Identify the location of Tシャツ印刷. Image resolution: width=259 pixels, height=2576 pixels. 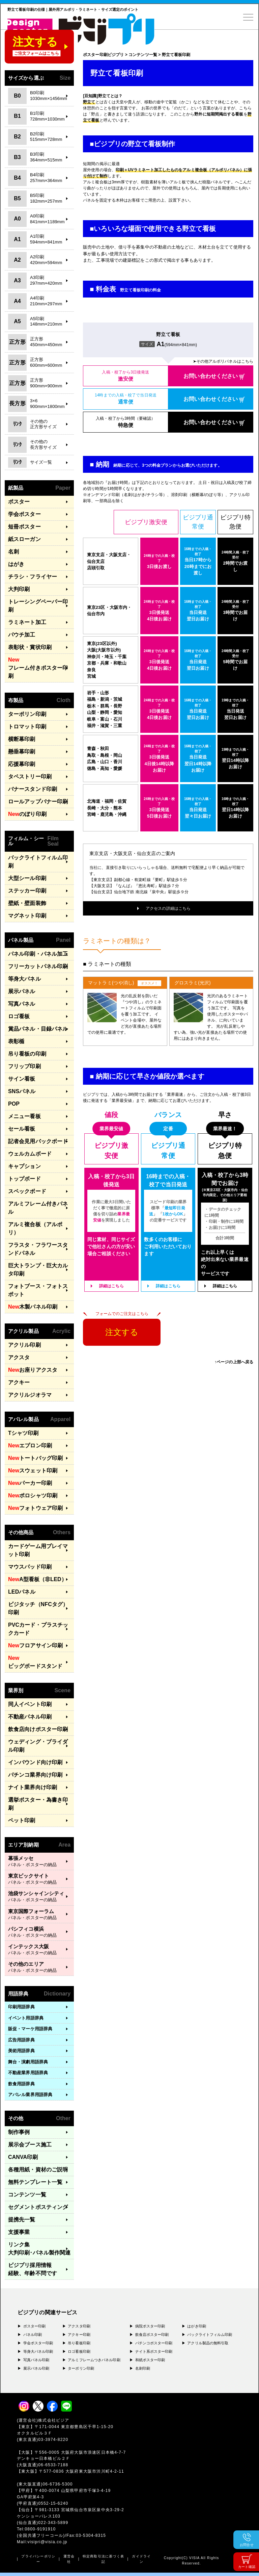
(23, 1433).